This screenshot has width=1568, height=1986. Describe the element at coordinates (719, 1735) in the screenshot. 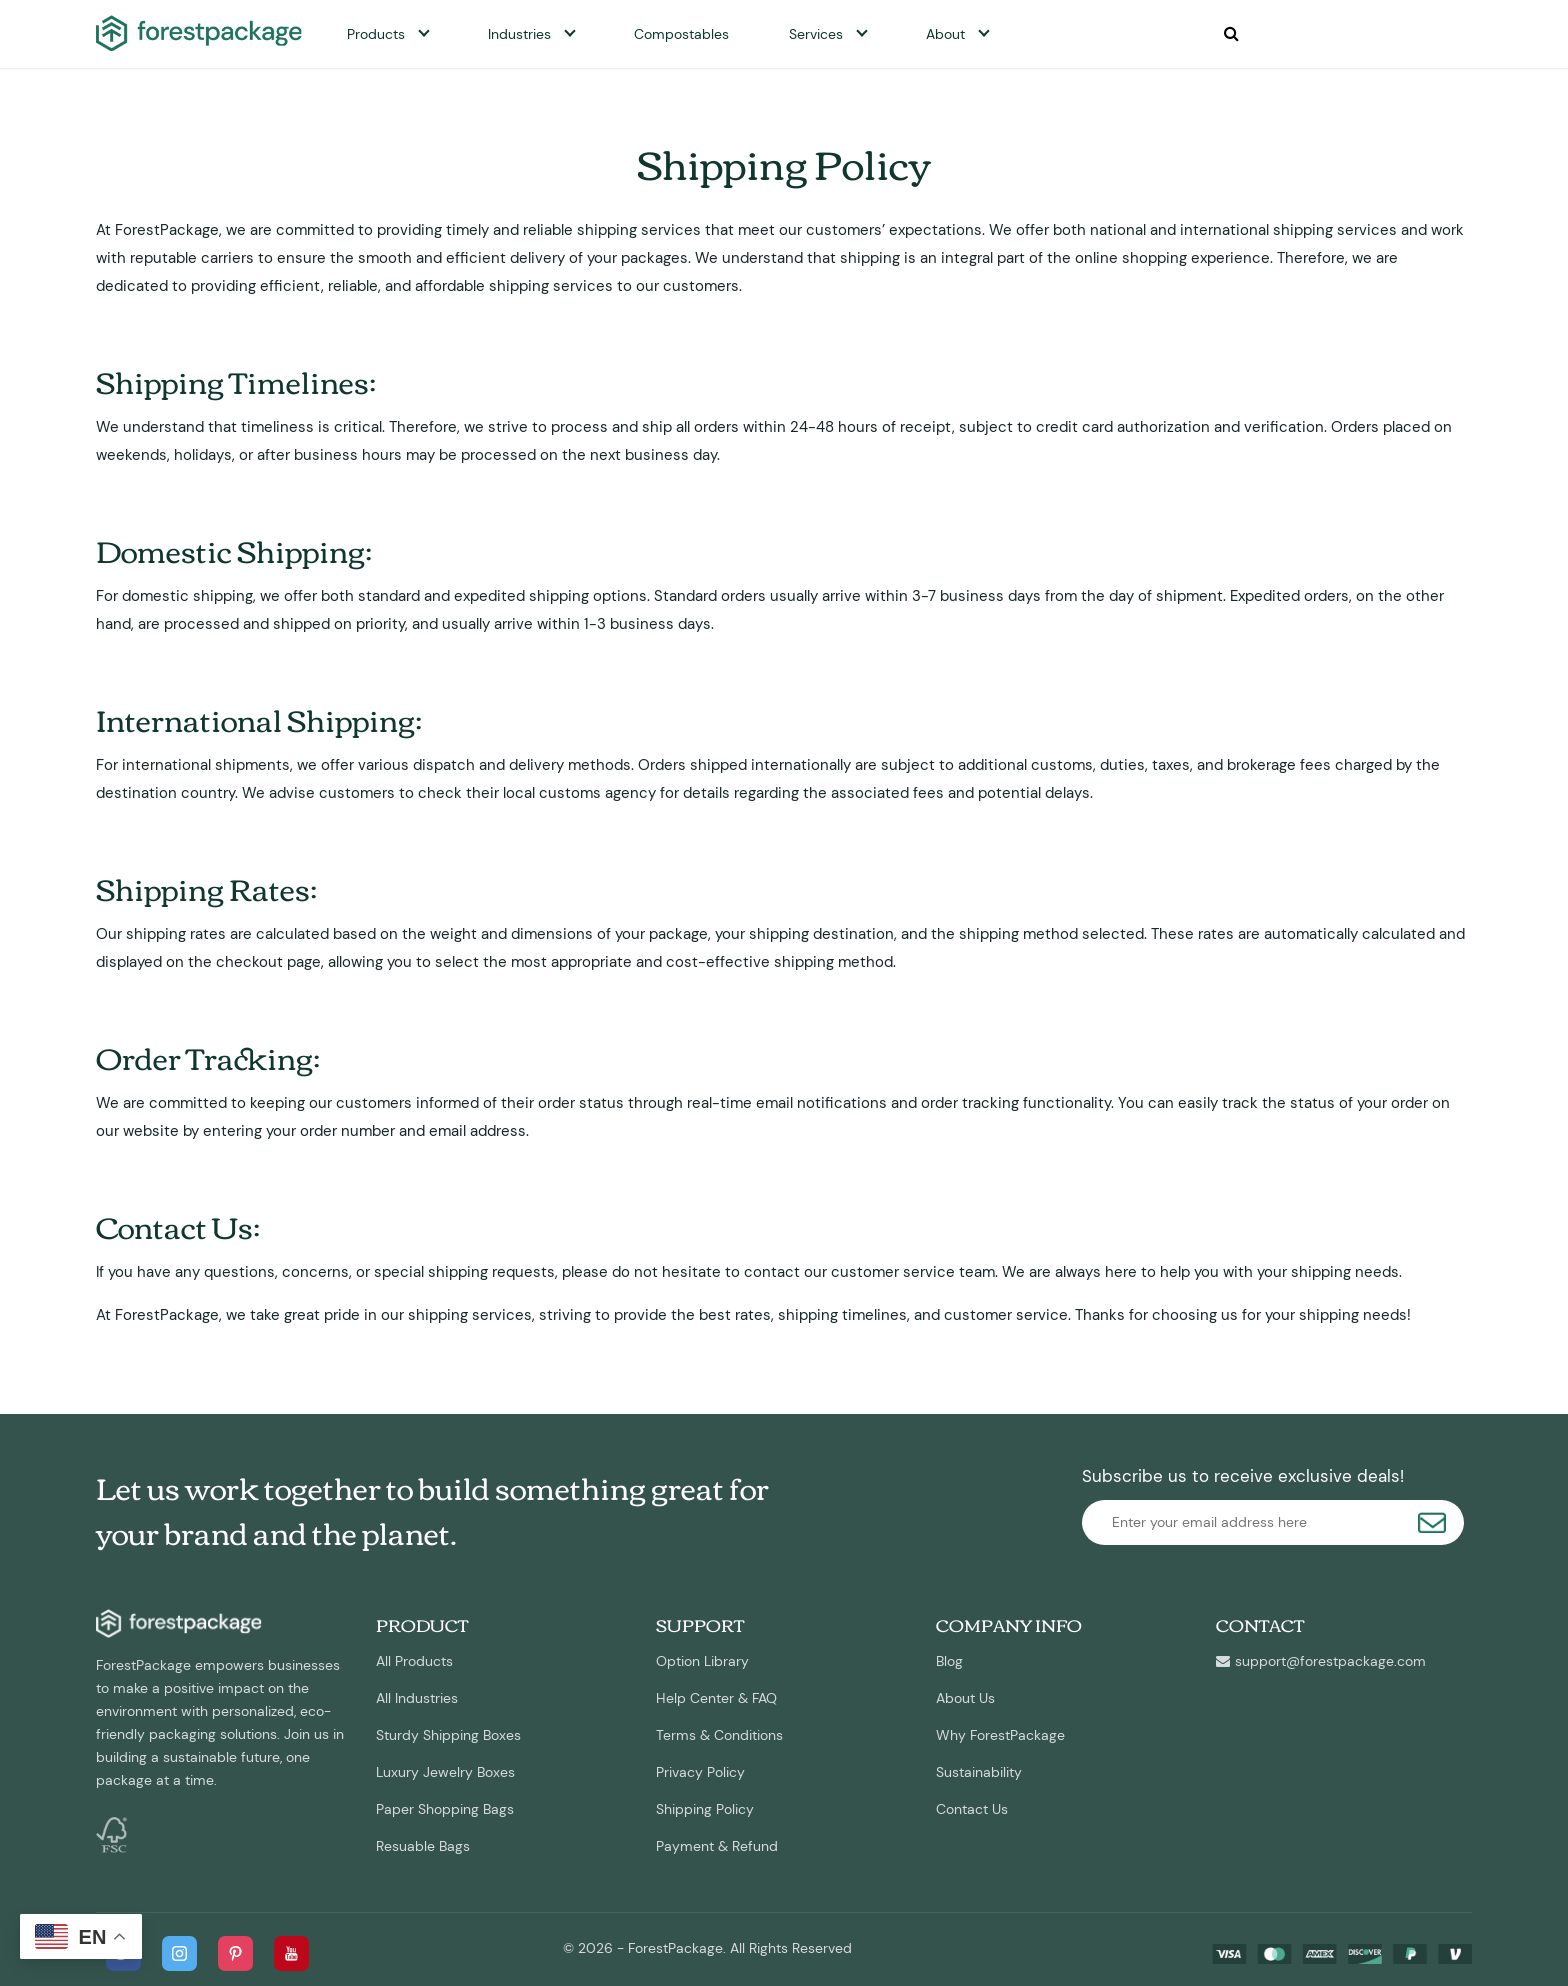

I see `Terms & Conditions` at that location.